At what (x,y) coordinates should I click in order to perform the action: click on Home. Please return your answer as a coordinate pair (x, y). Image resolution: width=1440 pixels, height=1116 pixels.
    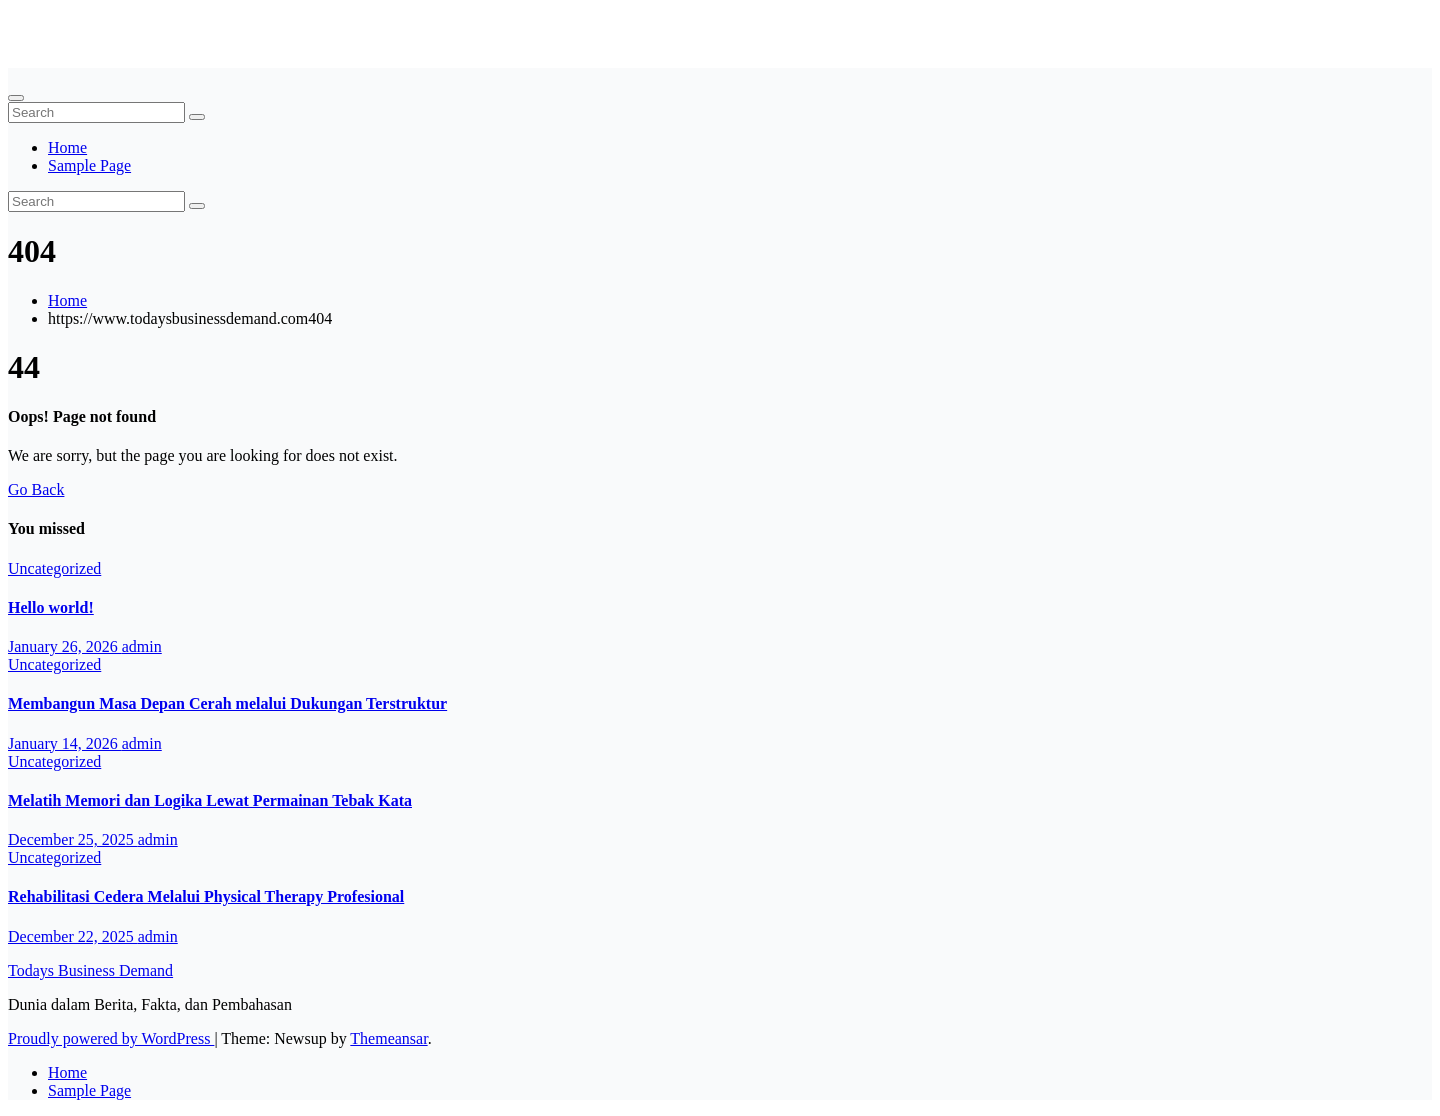
    Looking at the image, I should click on (67, 147).